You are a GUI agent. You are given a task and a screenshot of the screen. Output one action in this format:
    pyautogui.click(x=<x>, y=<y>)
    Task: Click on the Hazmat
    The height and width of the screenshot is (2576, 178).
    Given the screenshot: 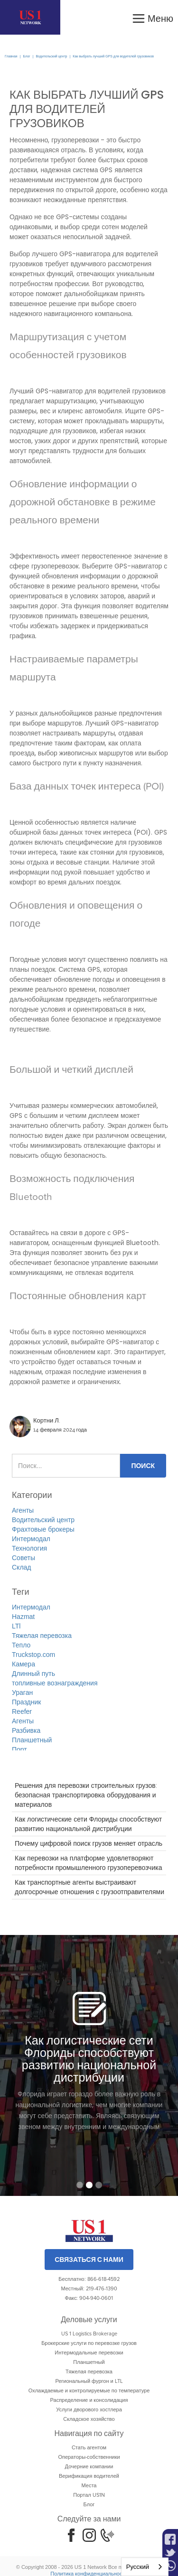 What is the action you would take?
    pyautogui.click(x=23, y=1616)
    